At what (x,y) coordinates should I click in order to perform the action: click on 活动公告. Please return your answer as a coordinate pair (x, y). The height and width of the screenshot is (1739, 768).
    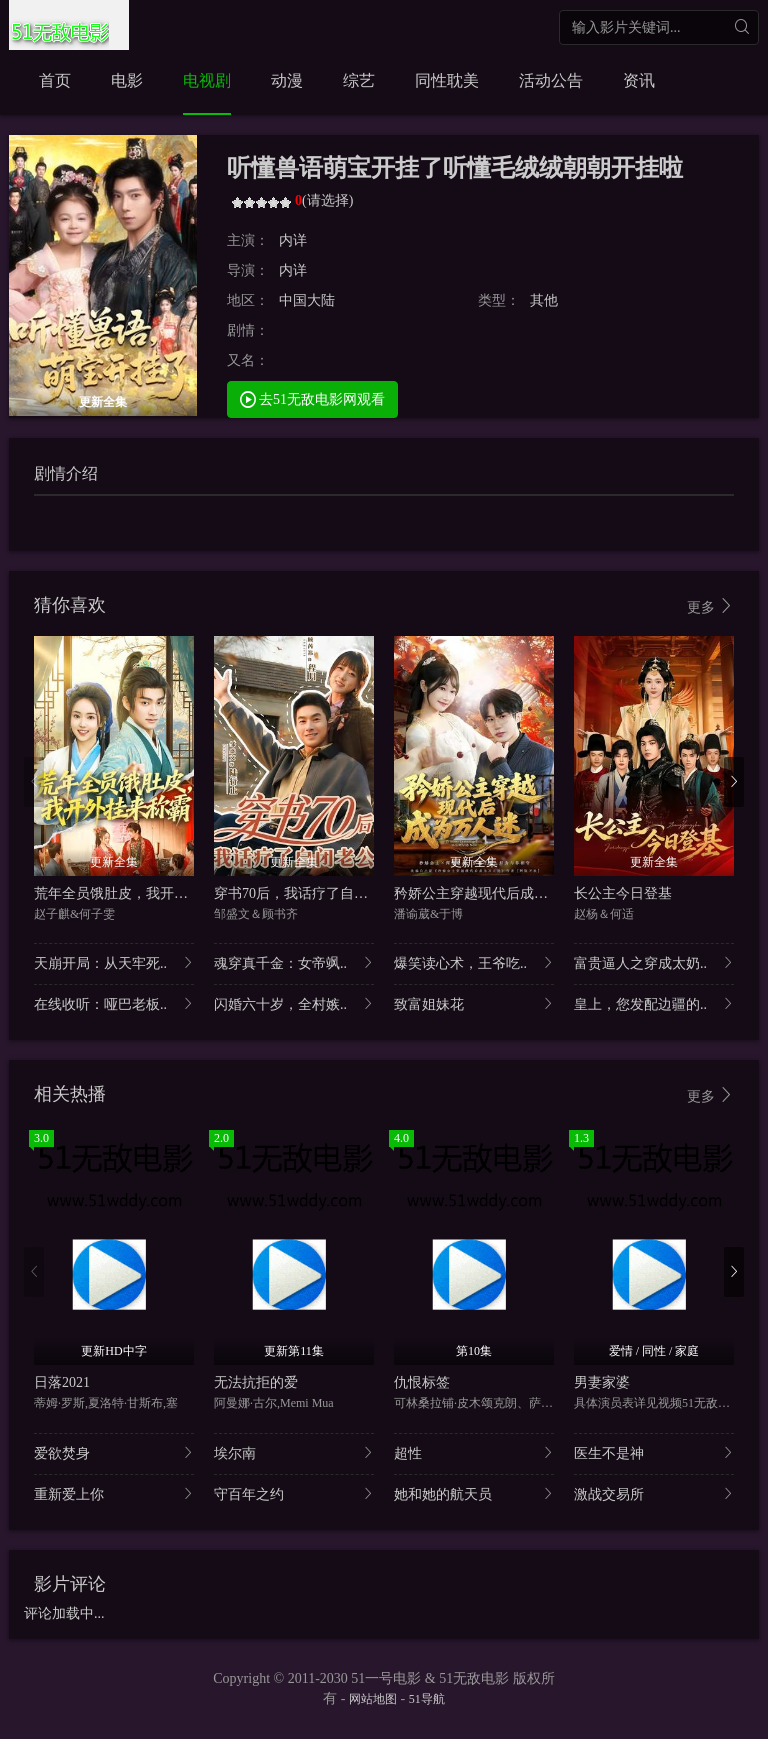
    Looking at the image, I should click on (551, 80).